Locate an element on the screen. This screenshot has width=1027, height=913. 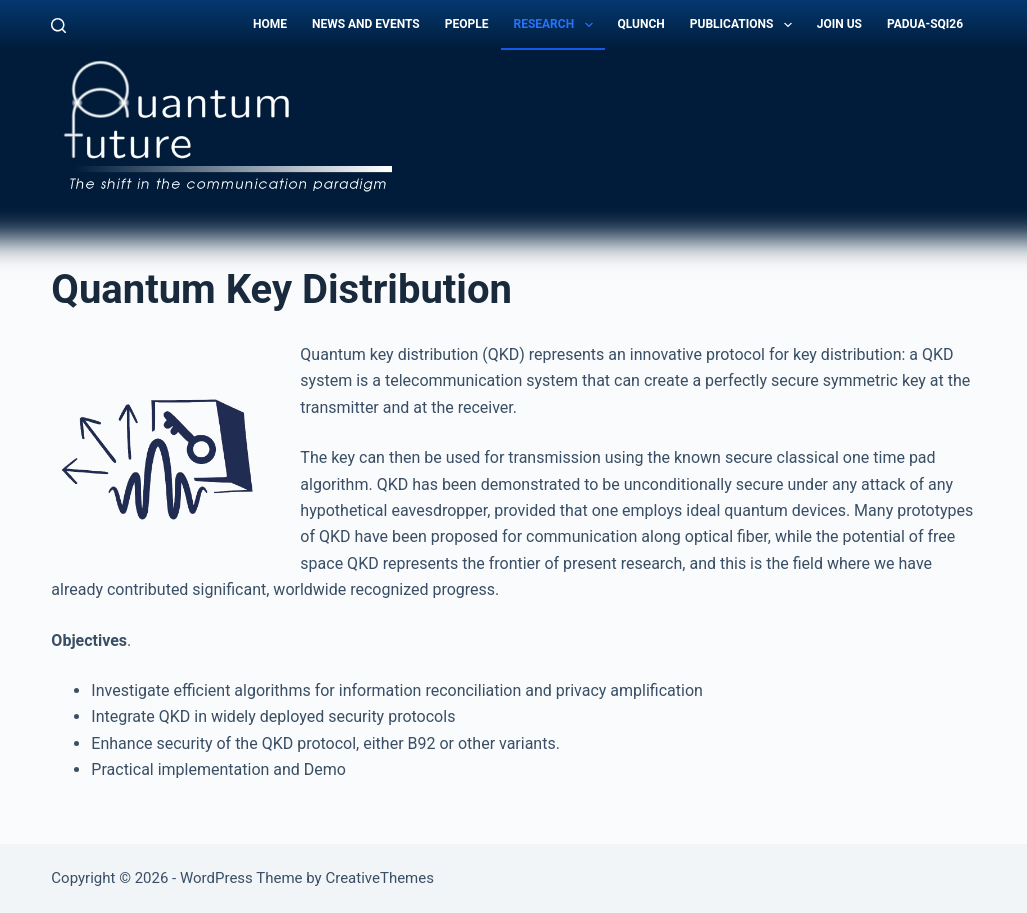
QLunch is located at coordinates (641, 24).